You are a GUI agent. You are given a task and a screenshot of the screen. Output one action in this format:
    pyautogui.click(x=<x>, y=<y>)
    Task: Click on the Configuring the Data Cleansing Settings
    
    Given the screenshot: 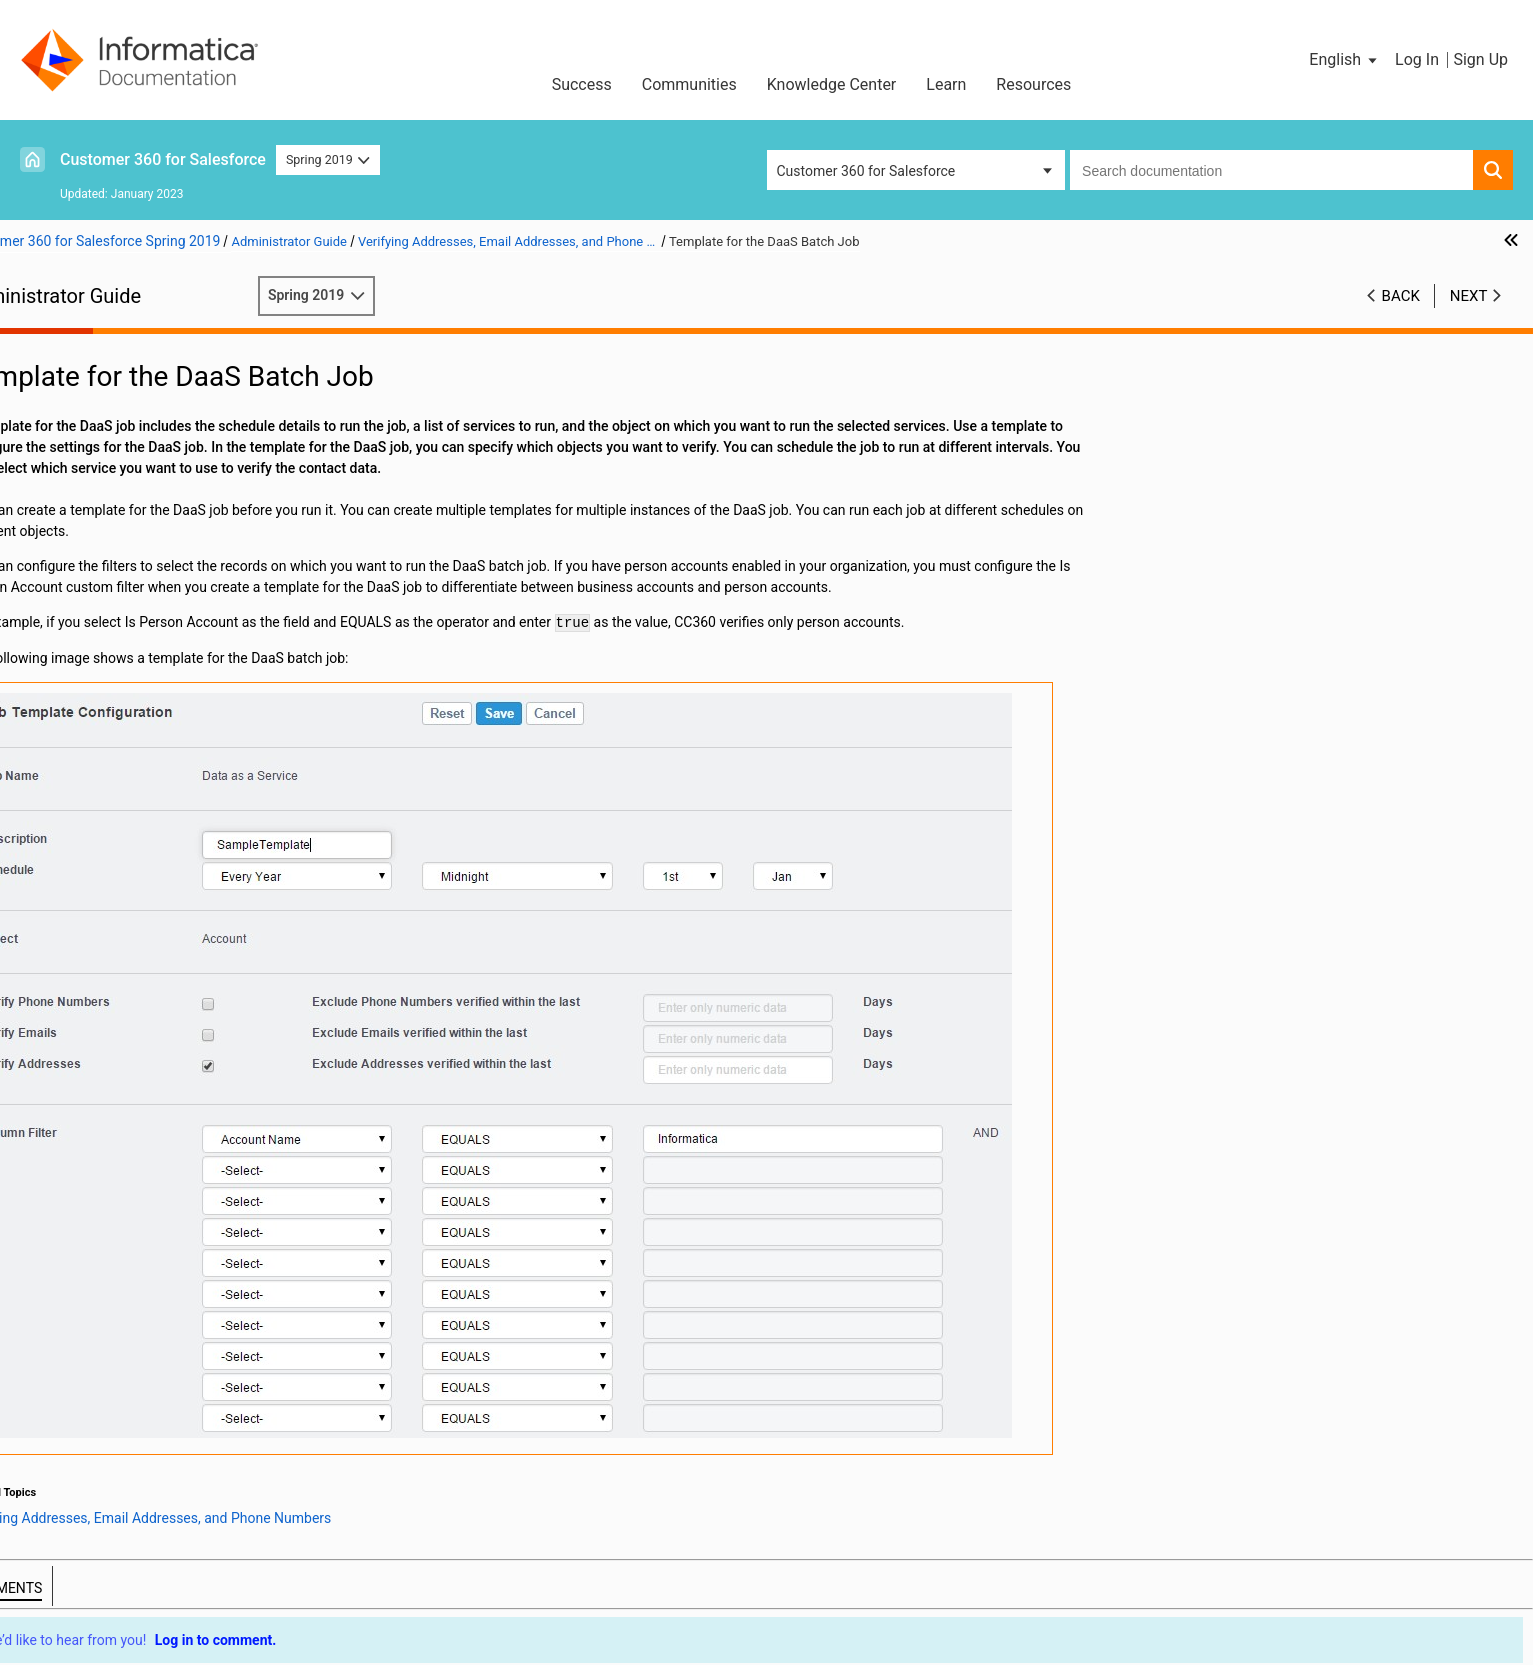 What is the action you would take?
    pyautogui.click(x=156, y=409)
    